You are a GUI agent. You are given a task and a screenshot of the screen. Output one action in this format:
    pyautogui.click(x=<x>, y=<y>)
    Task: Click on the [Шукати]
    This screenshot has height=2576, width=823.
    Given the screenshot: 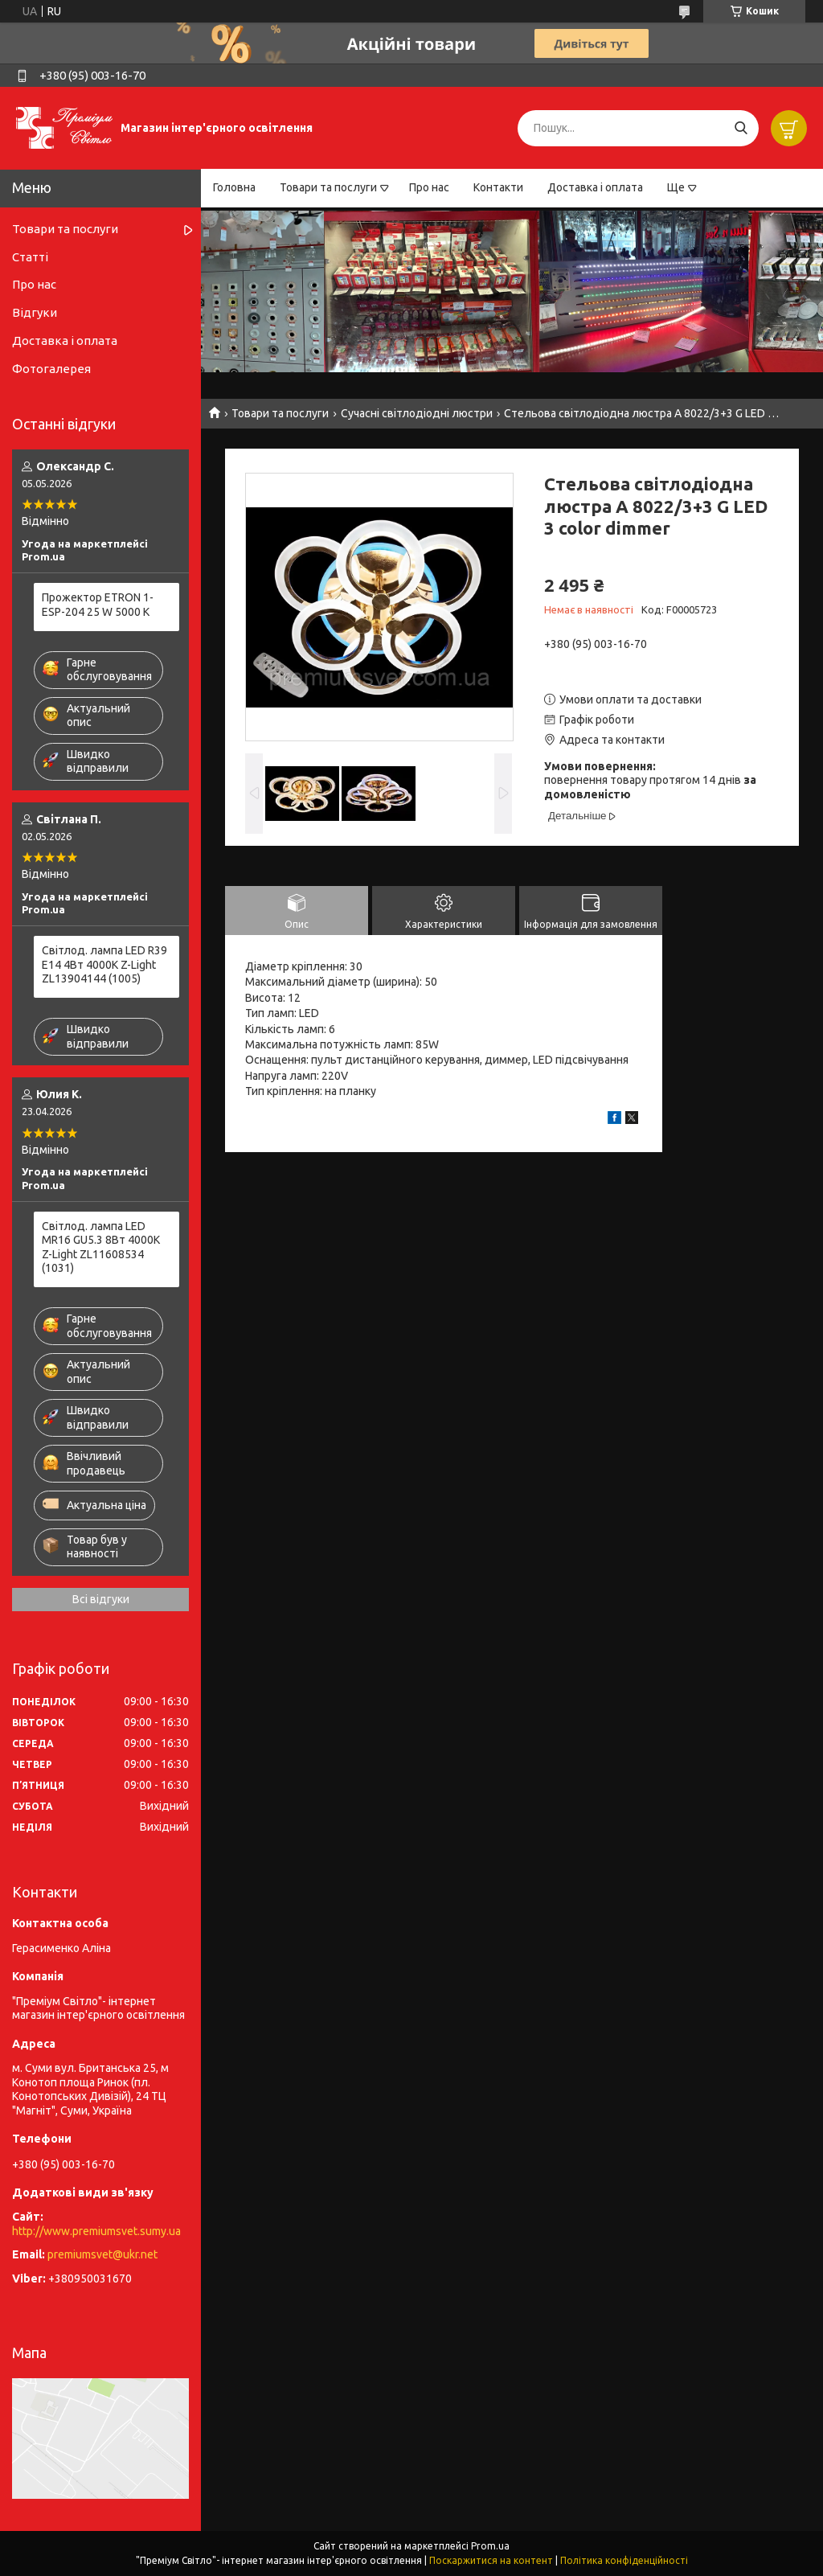 What is the action you would take?
    pyautogui.click(x=741, y=128)
    